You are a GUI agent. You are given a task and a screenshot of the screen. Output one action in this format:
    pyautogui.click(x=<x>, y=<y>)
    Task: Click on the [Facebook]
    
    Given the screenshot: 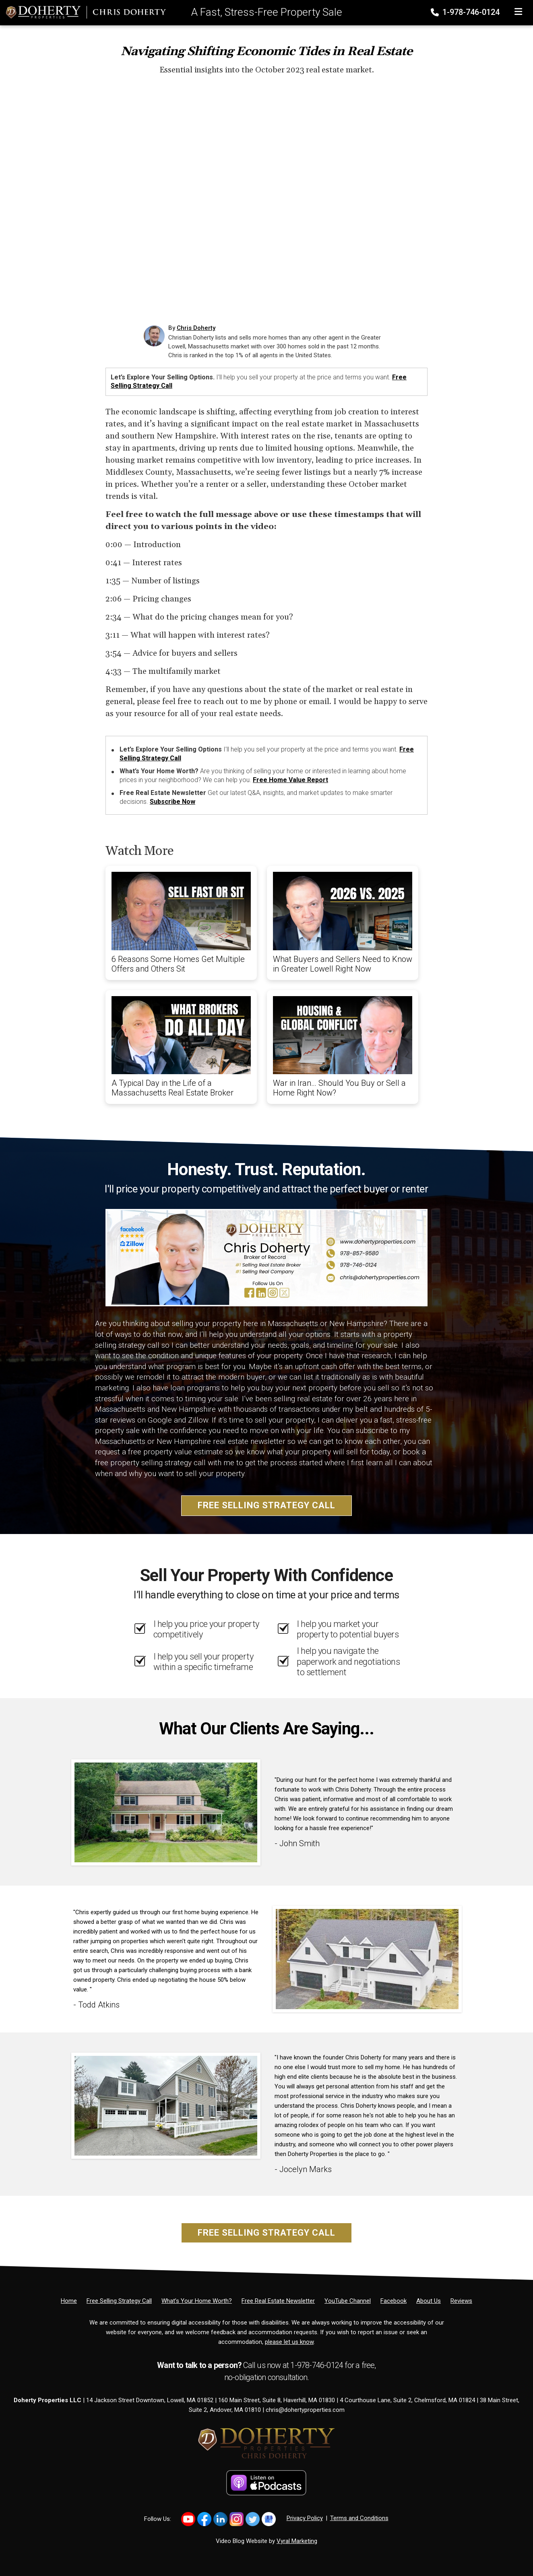 What is the action you would take?
    pyautogui.click(x=393, y=2301)
    